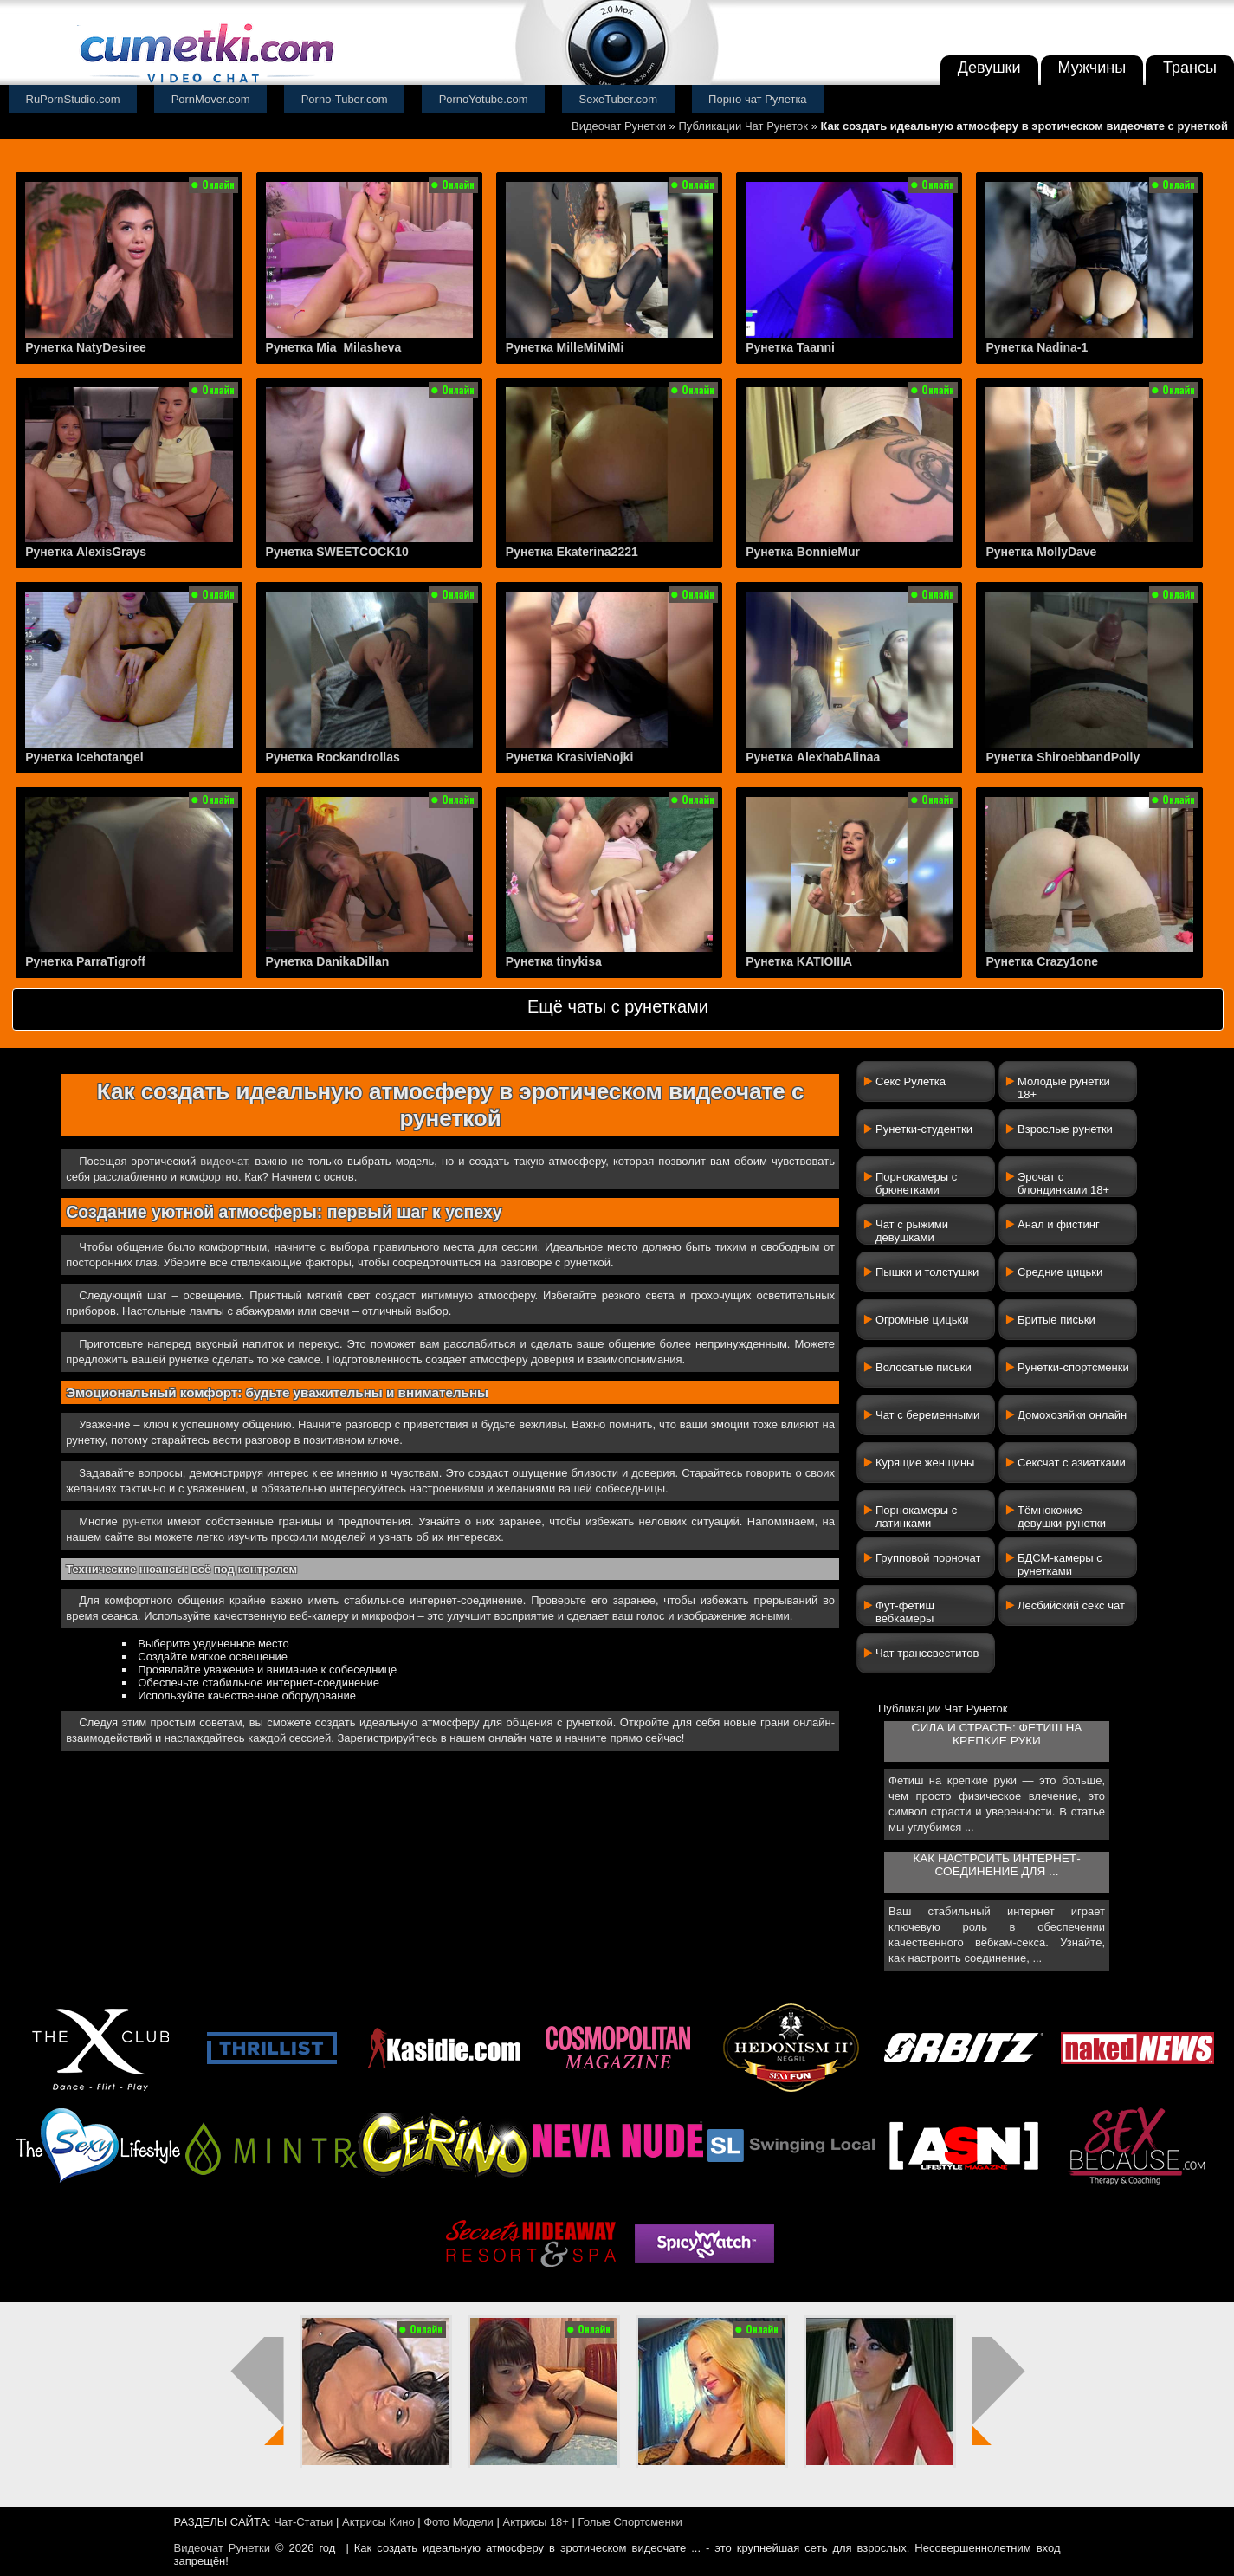  I want to click on Рунетка MilleMiMiMi, so click(565, 347).